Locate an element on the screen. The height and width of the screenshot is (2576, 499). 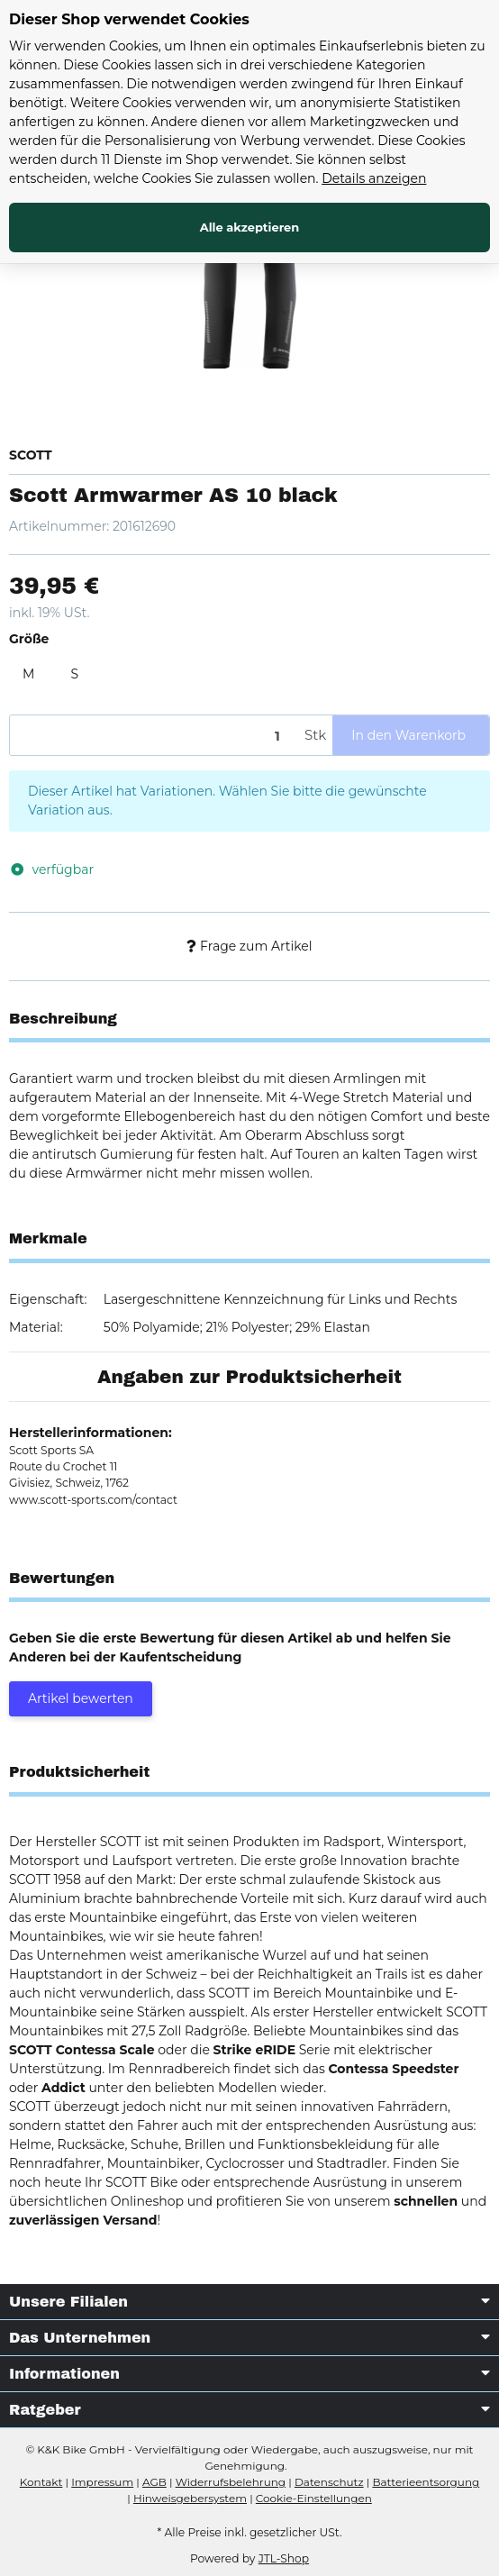
Batterieentsorgung is located at coordinates (425, 2482).